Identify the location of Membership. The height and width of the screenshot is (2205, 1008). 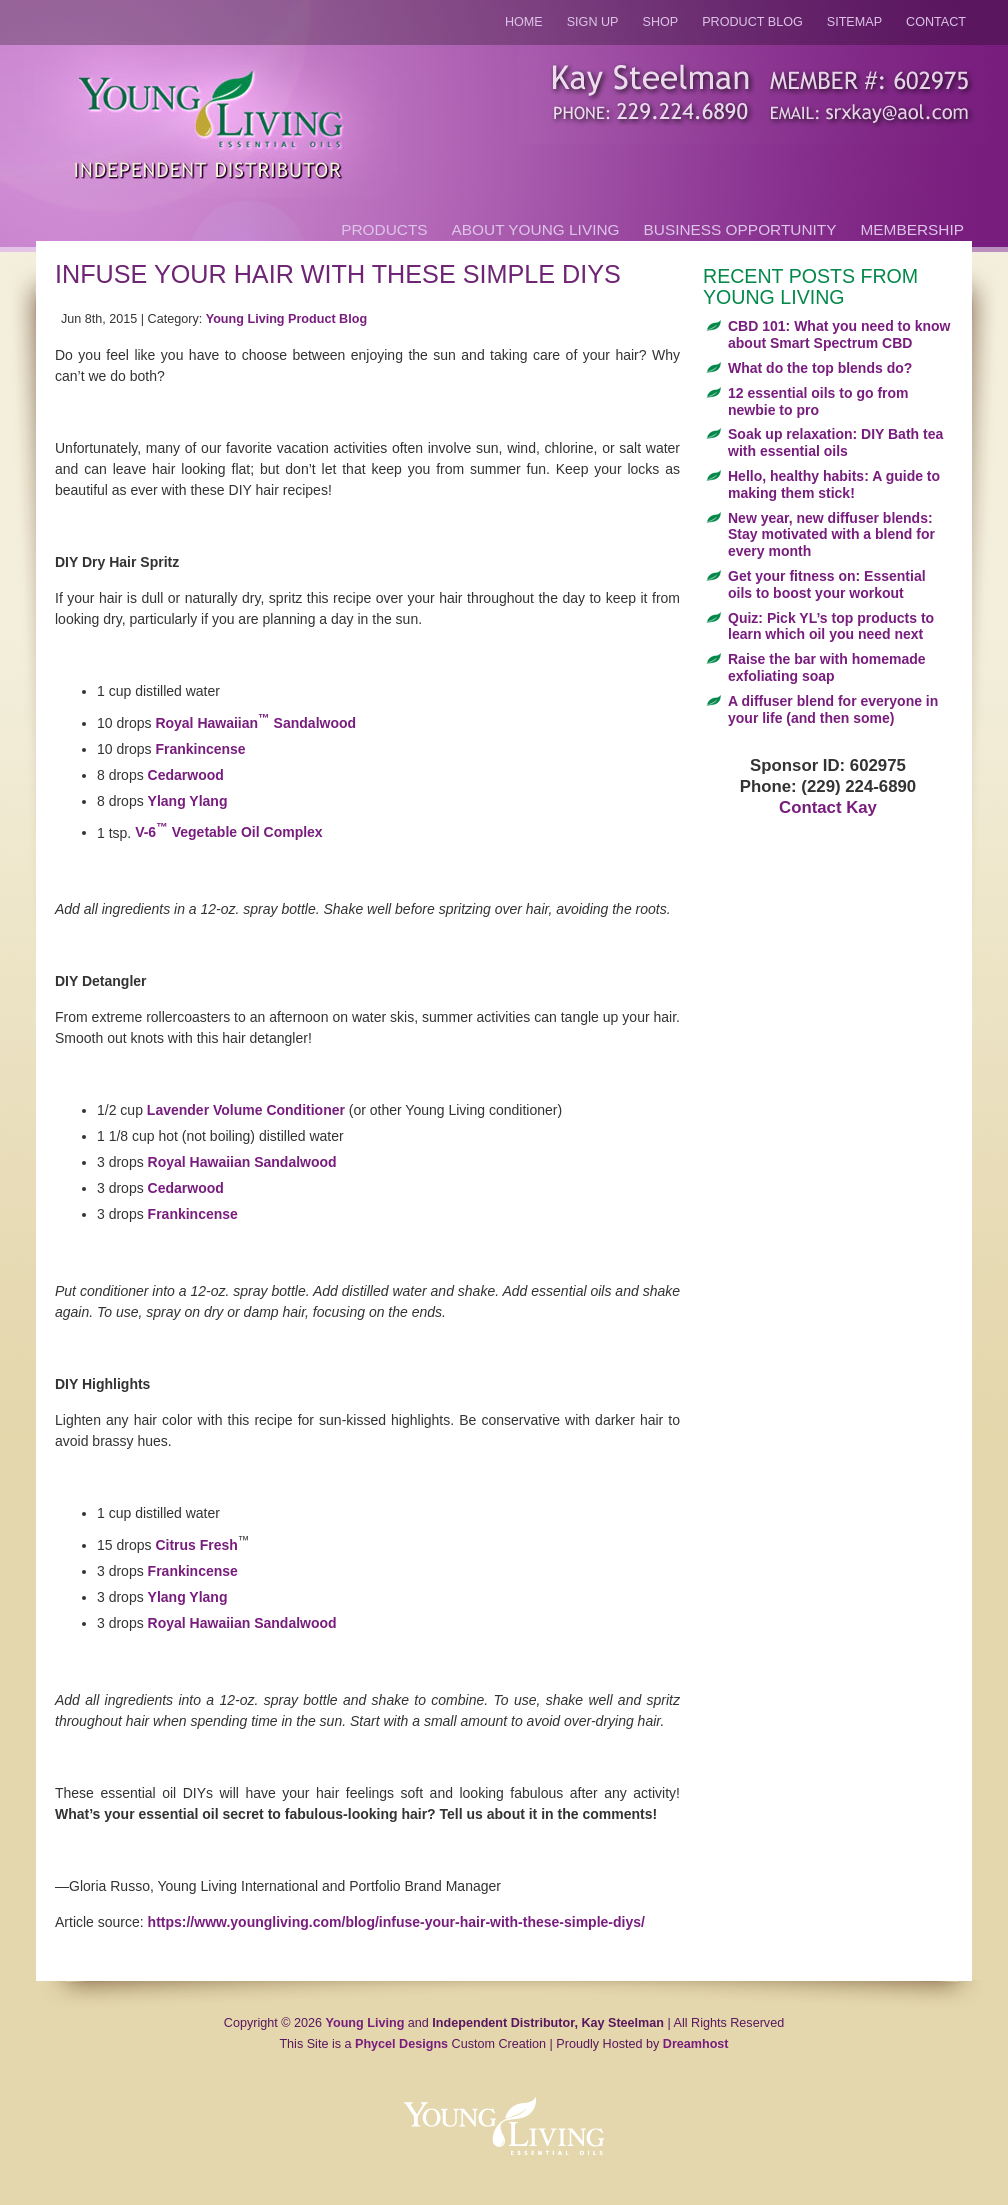
(912, 229).